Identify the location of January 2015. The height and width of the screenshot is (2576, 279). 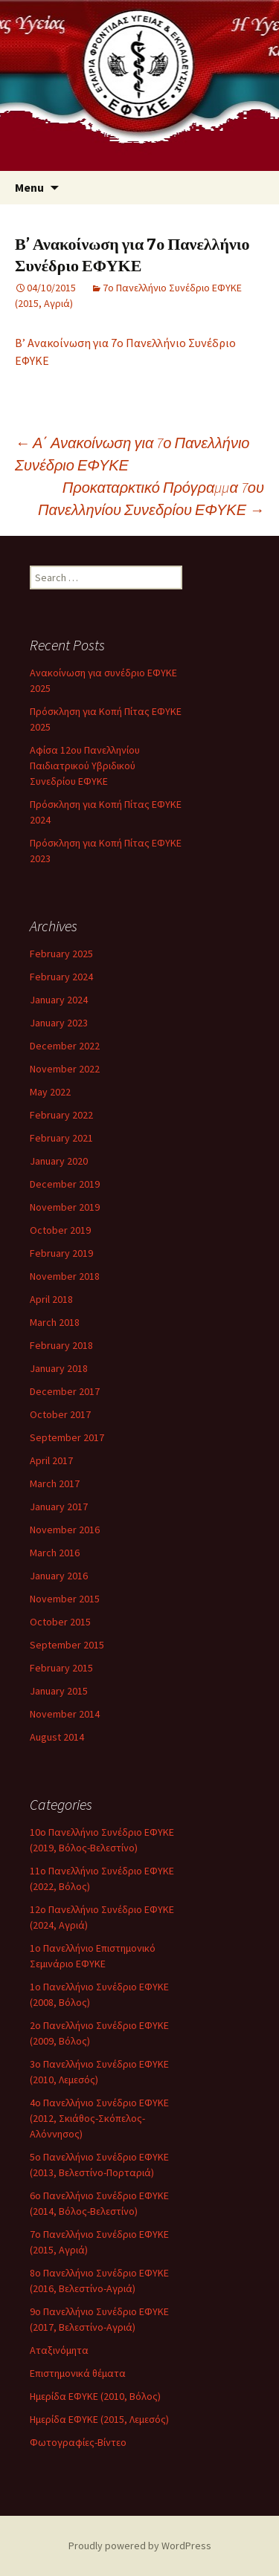
(59, 1691).